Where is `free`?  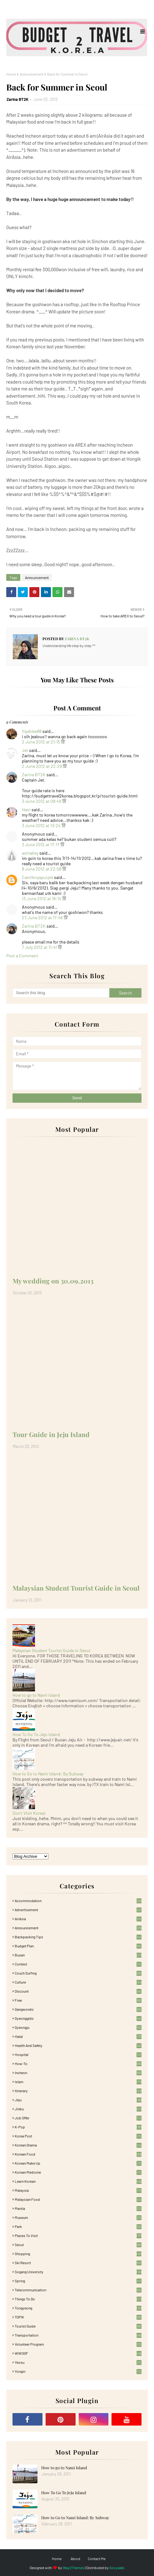
free is located at coordinates (78, 2000).